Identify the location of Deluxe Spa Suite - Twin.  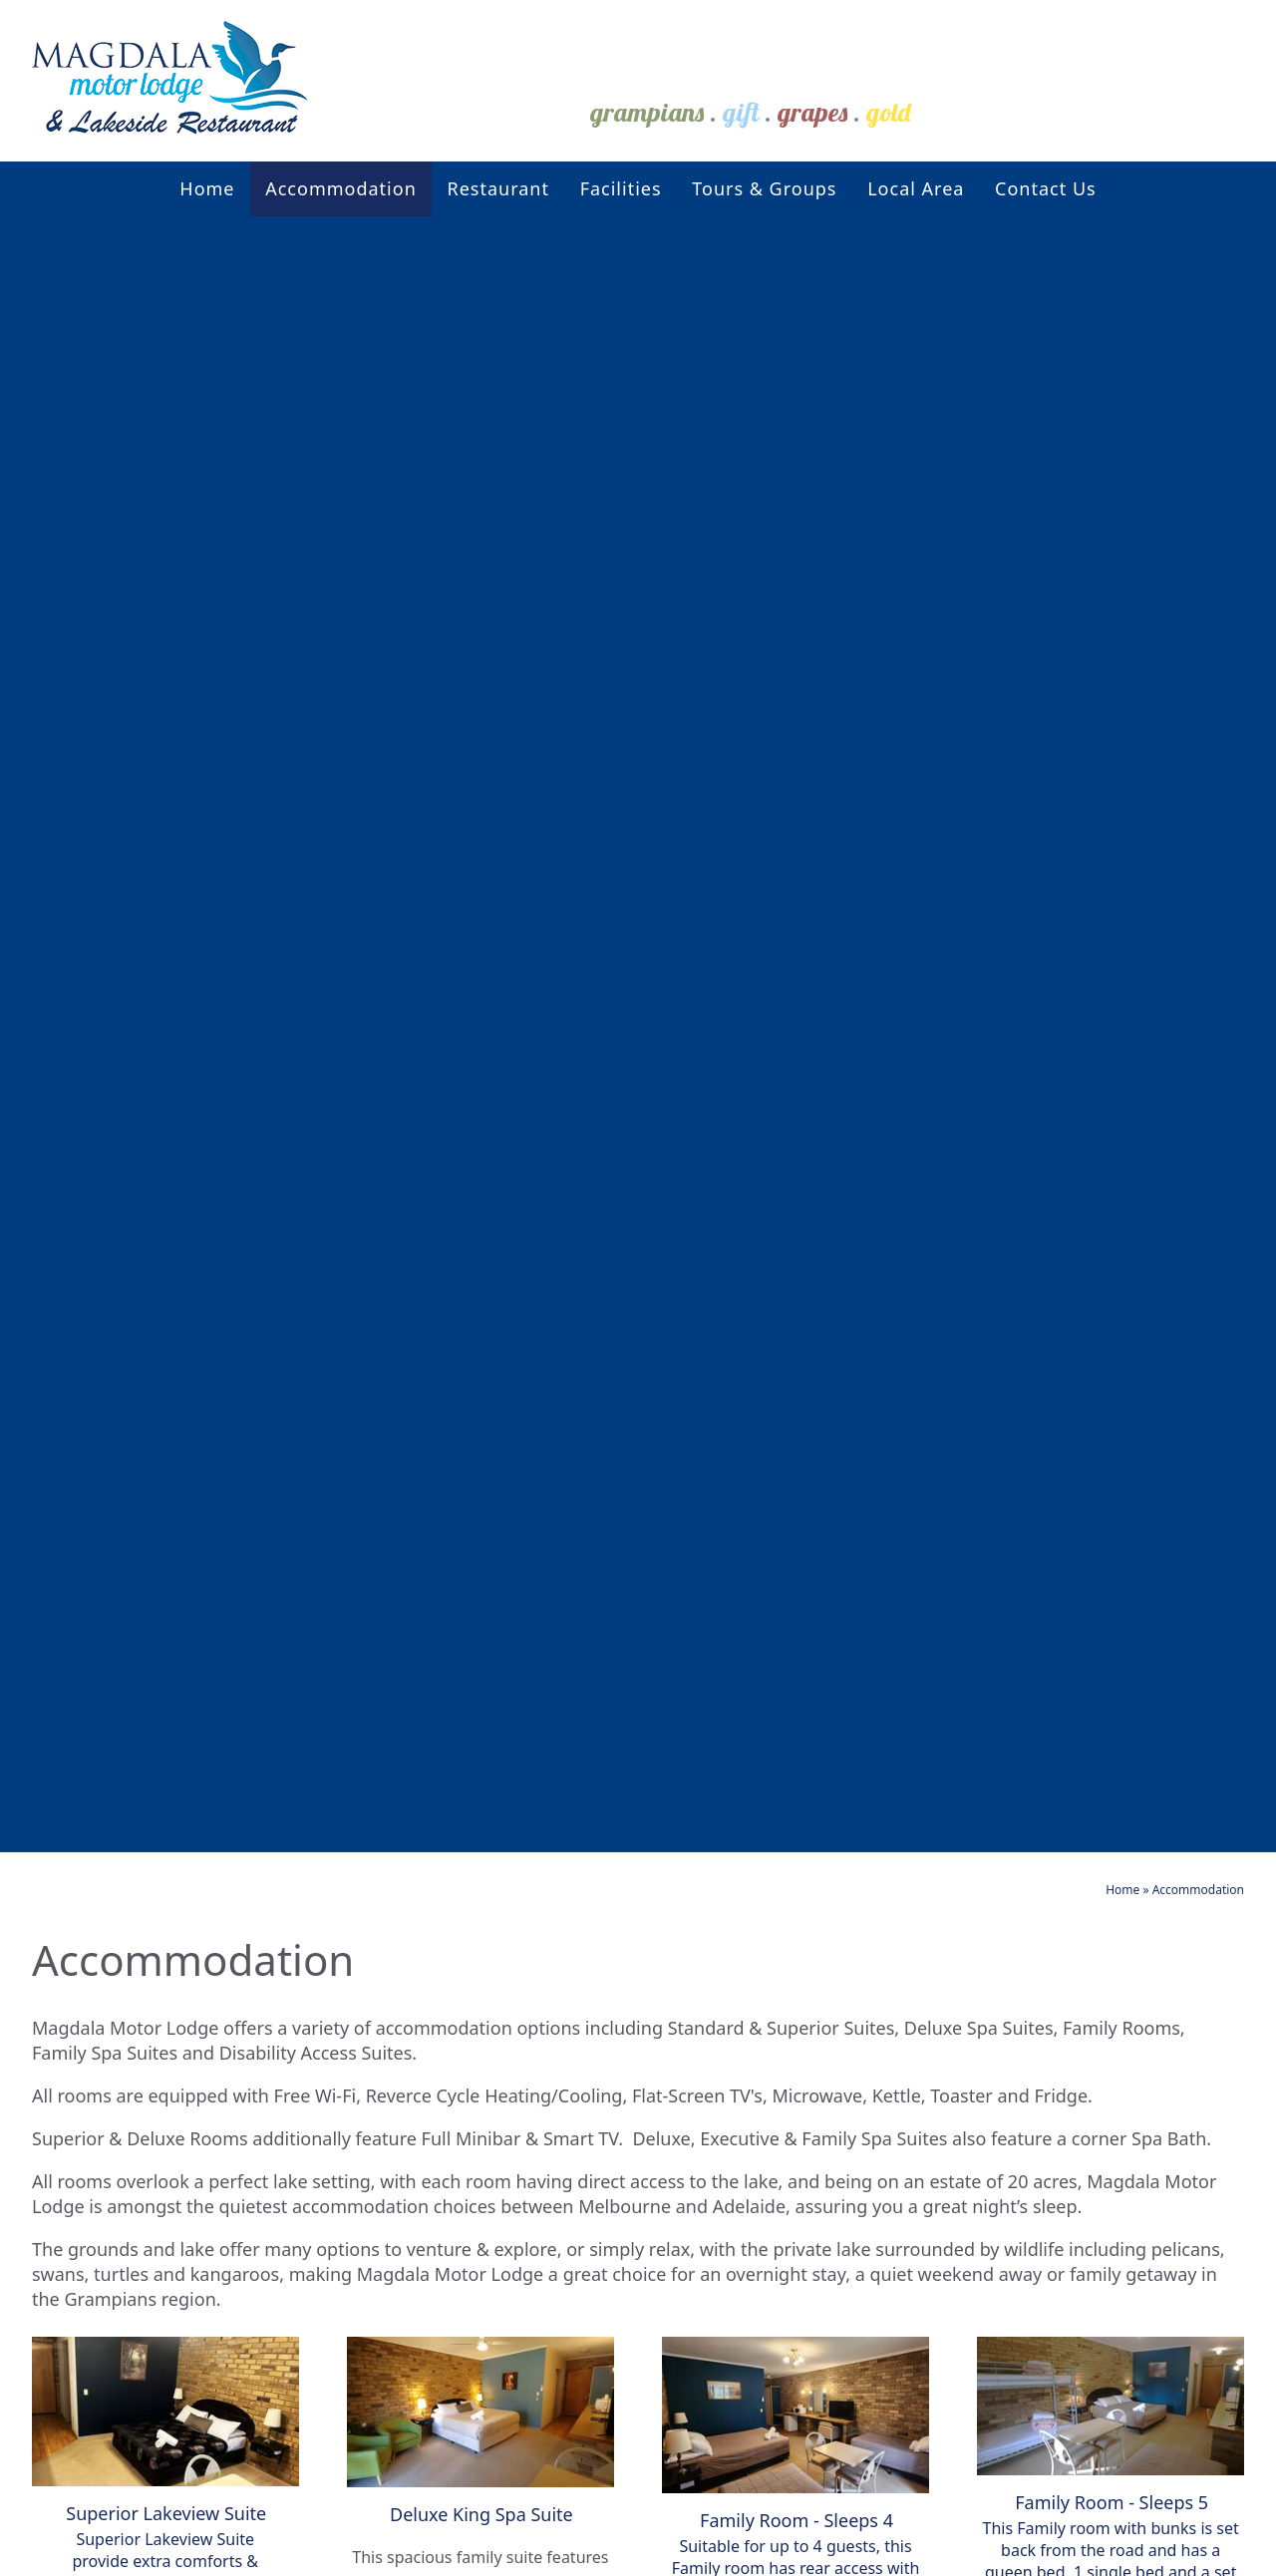
(394, 2148).